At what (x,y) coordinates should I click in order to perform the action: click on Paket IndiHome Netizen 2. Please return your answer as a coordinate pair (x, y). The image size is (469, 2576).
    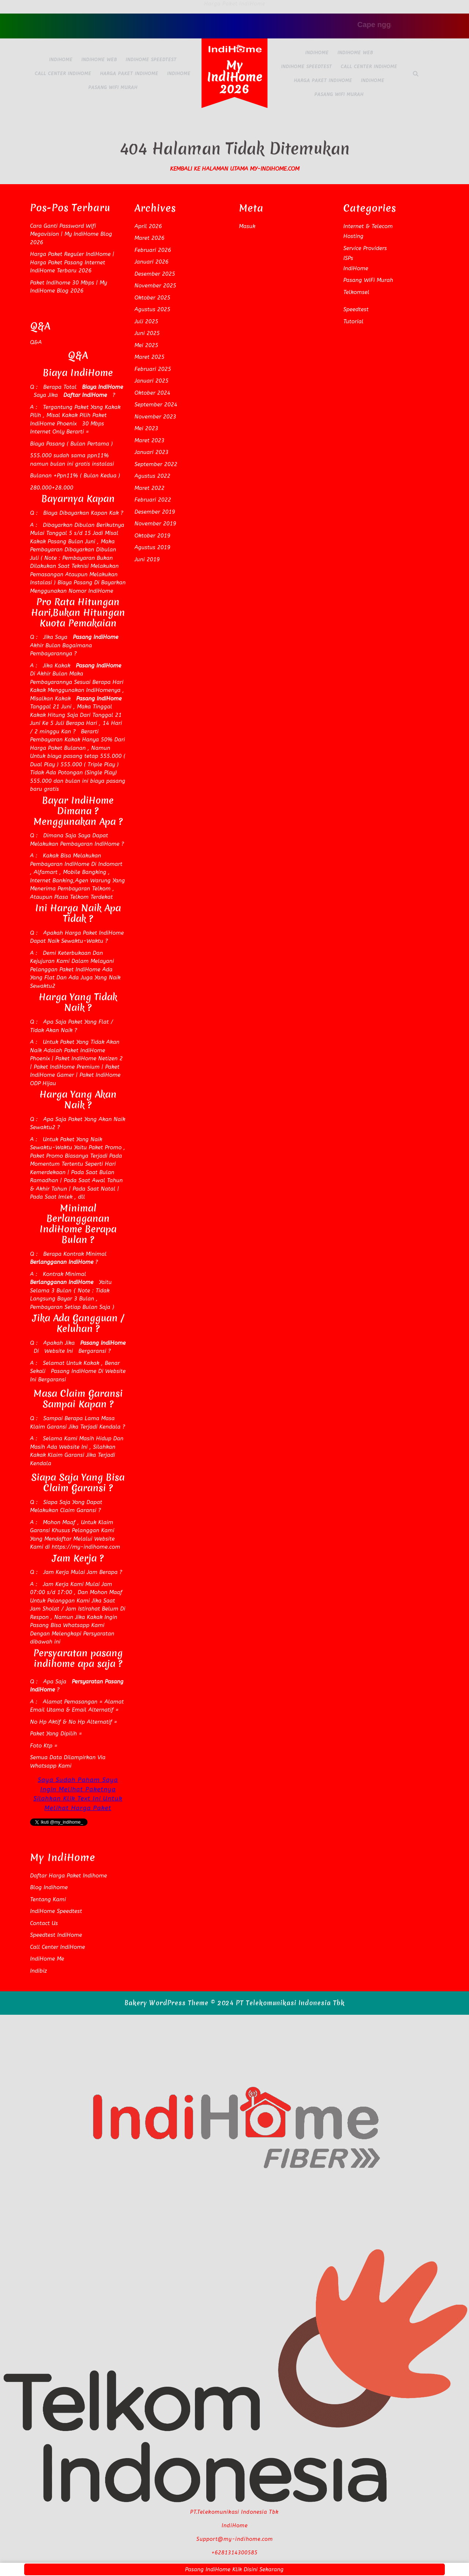
    Looking at the image, I should click on (89, 1058).